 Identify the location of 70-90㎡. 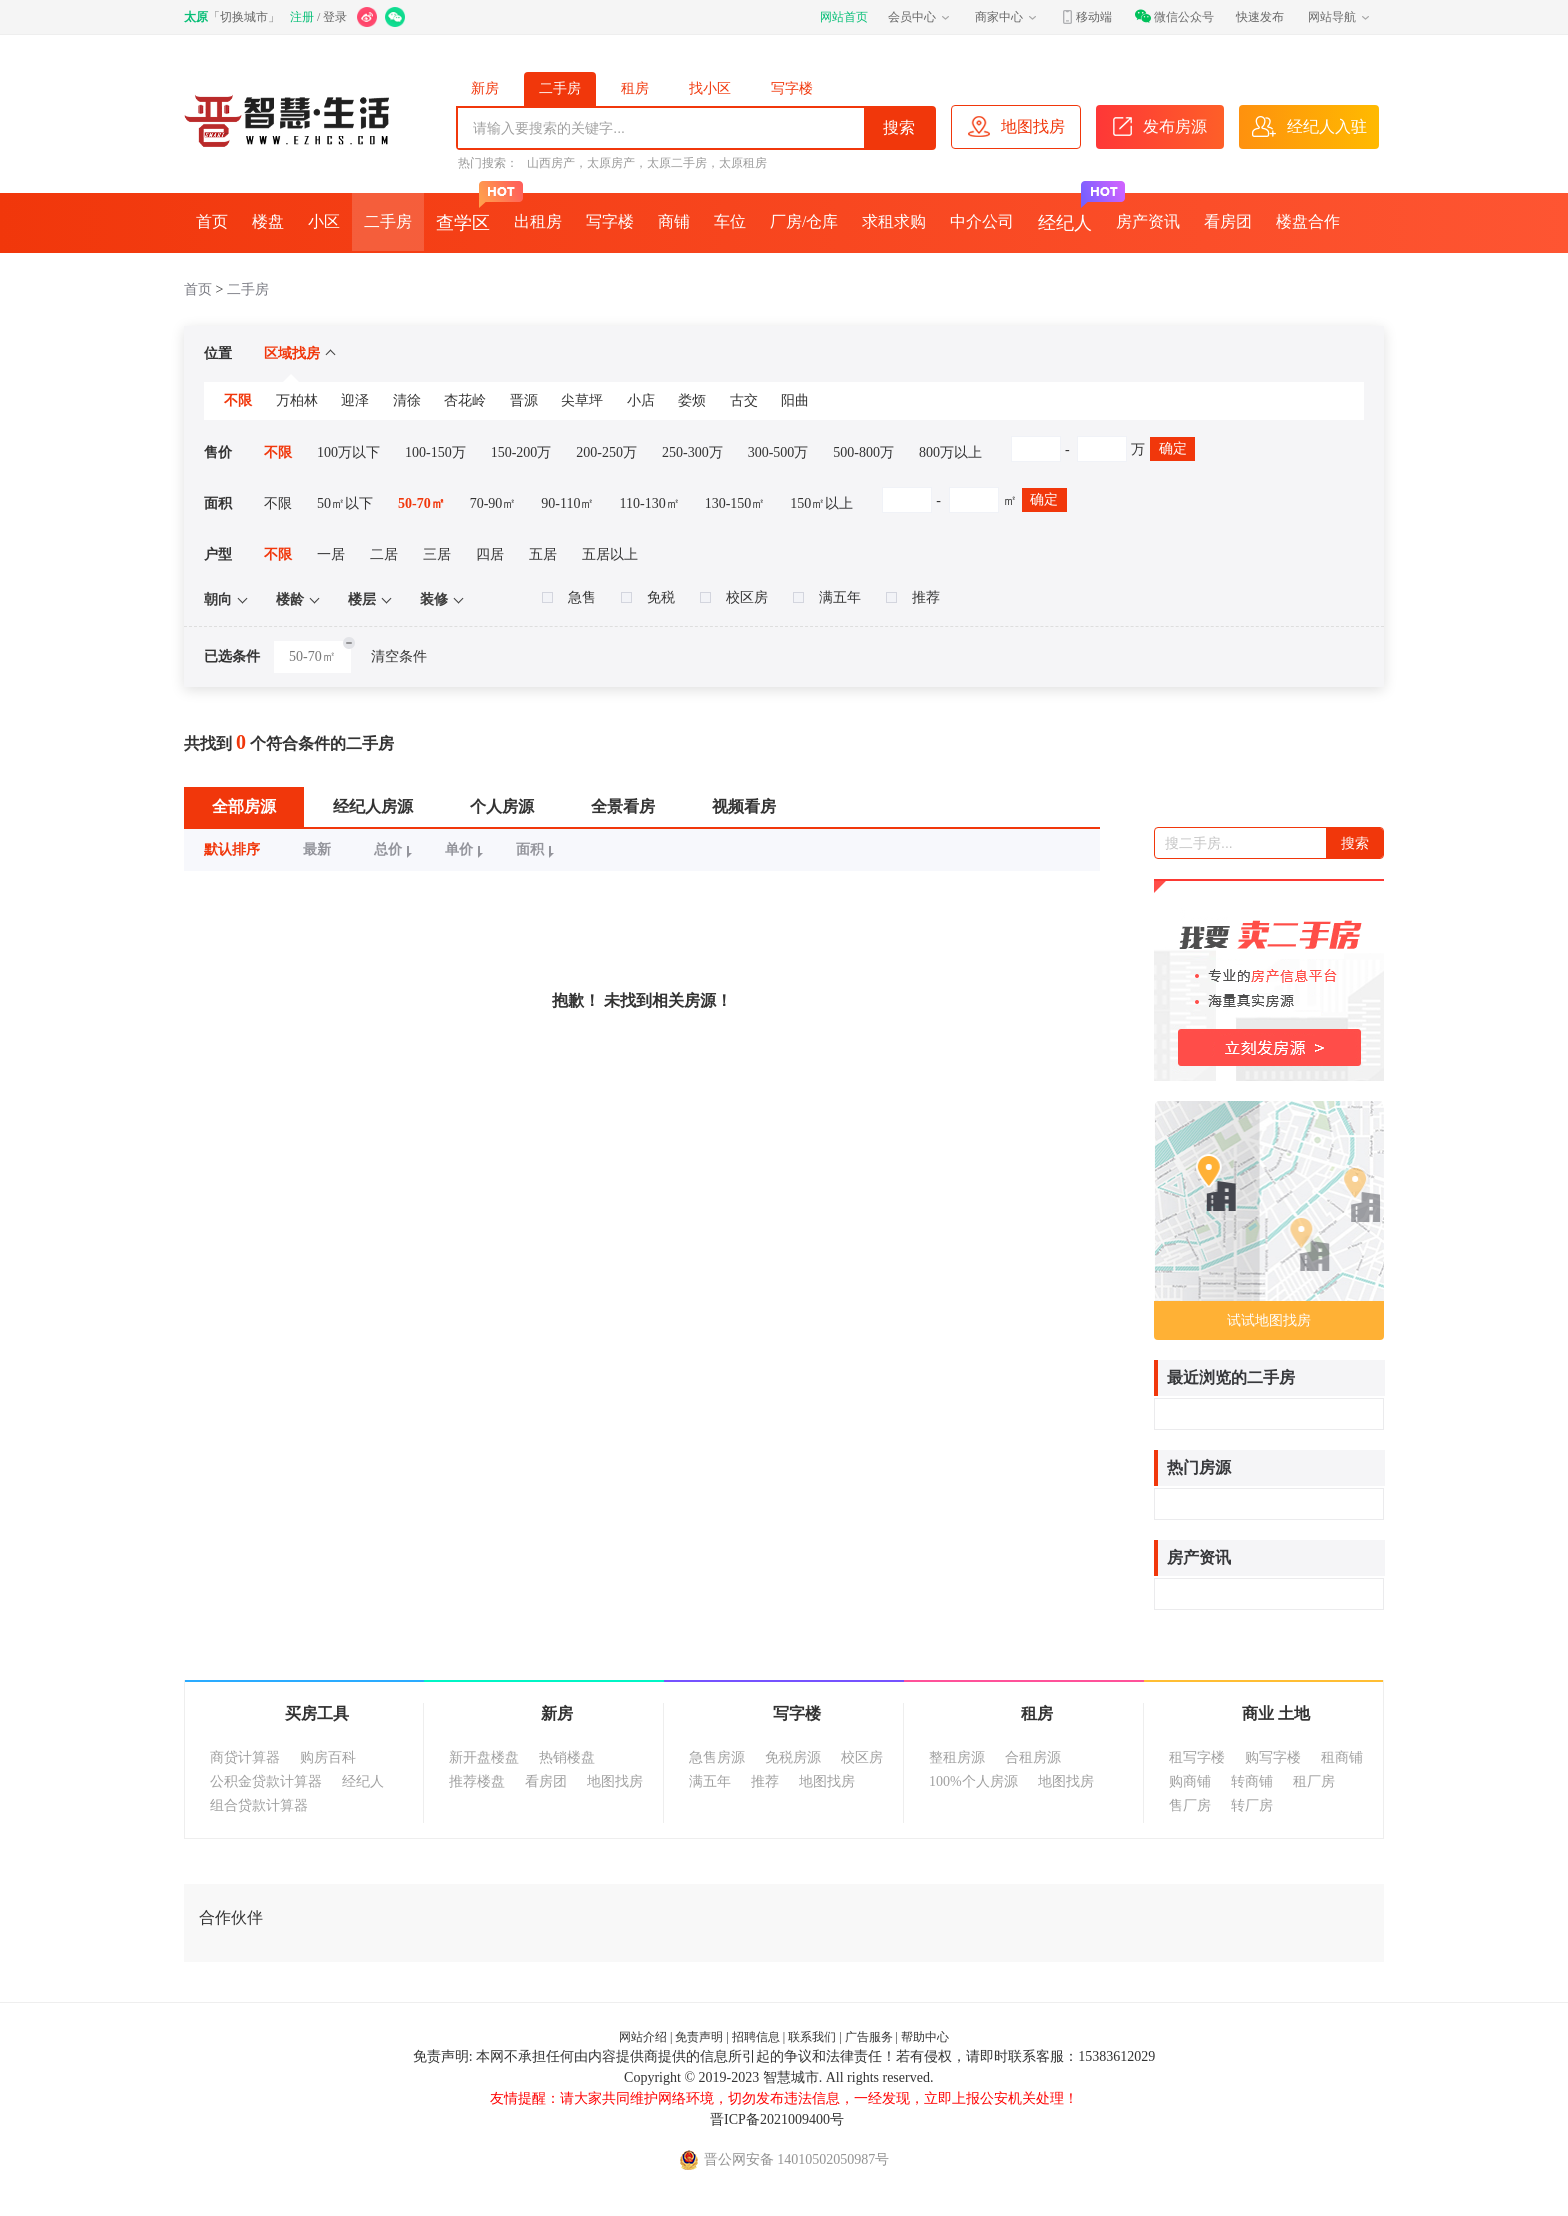
(493, 503).